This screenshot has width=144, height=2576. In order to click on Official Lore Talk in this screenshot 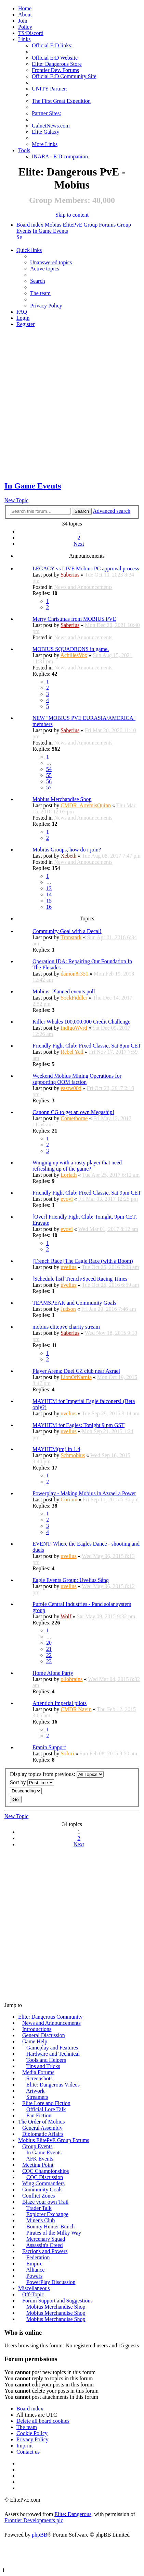, I will do `click(46, 2109)`.